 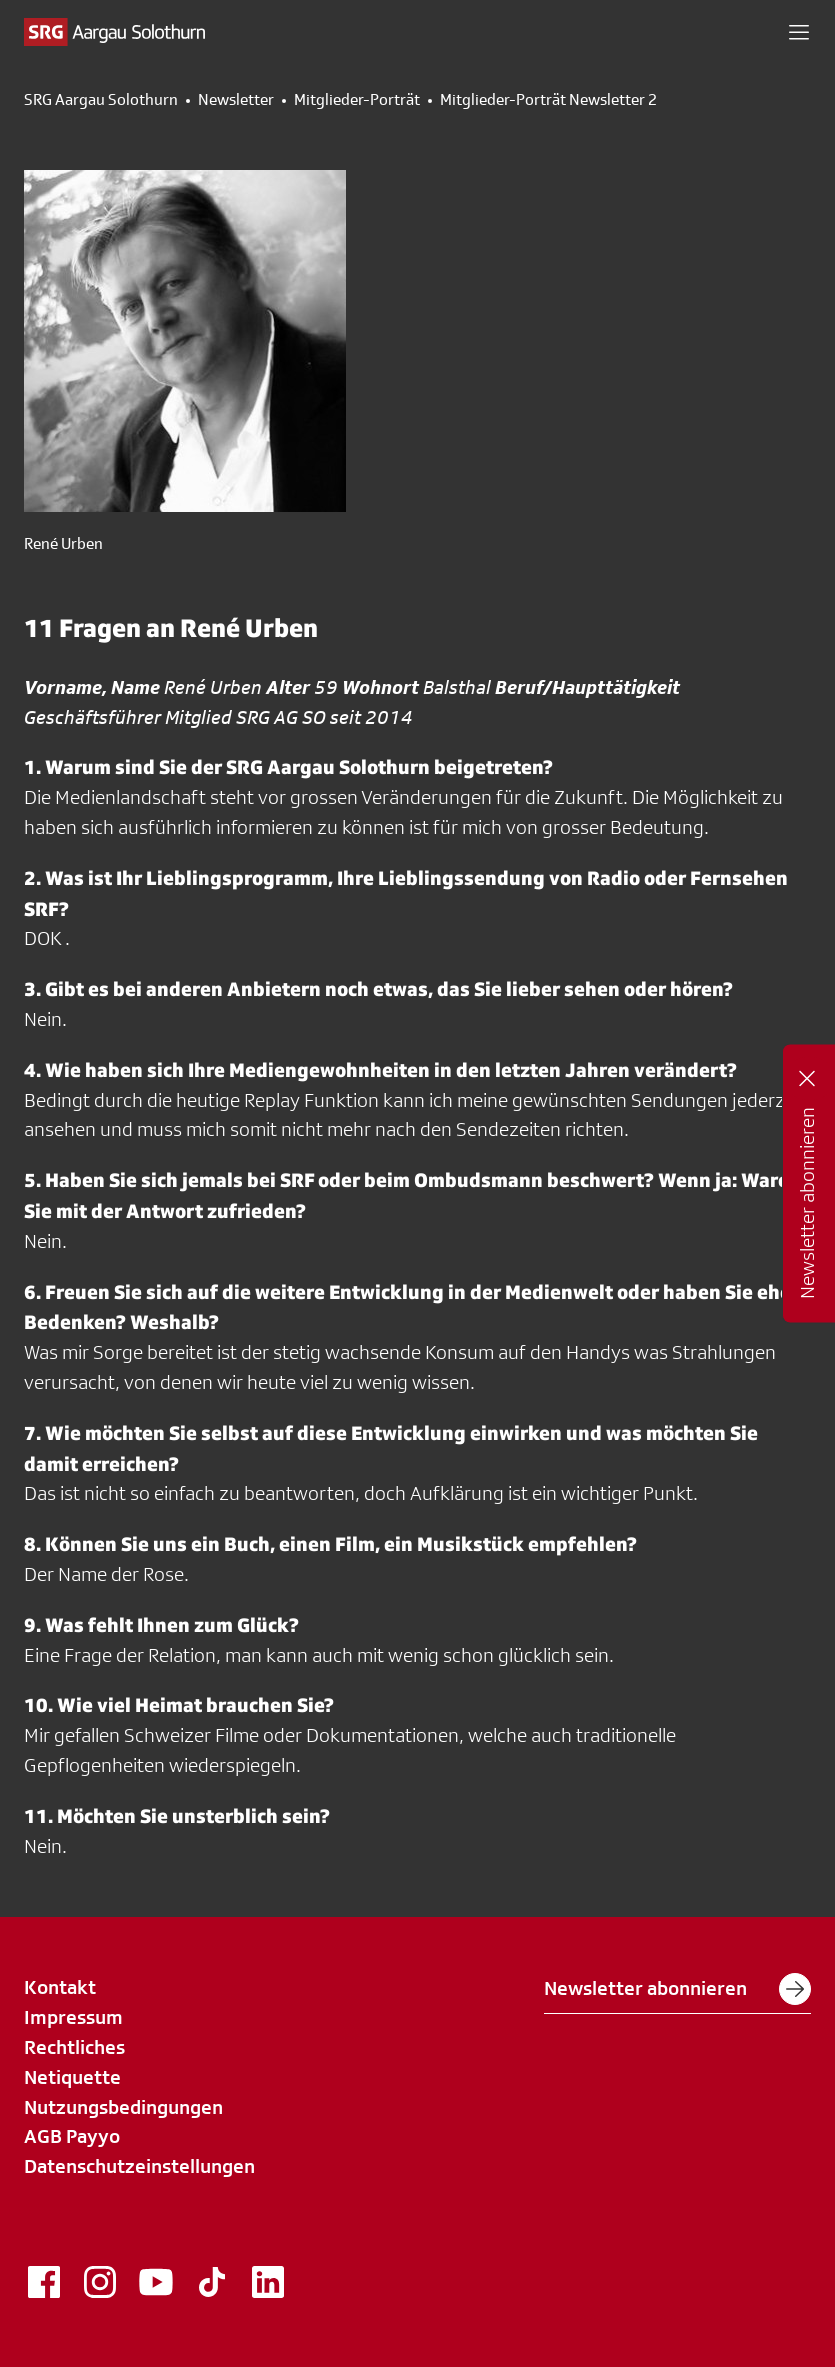 What do you see at coordinates (139, 2166) in the screenshot?
I see `Datenschutzeinstellungen` at bounding box center [139, 2166].